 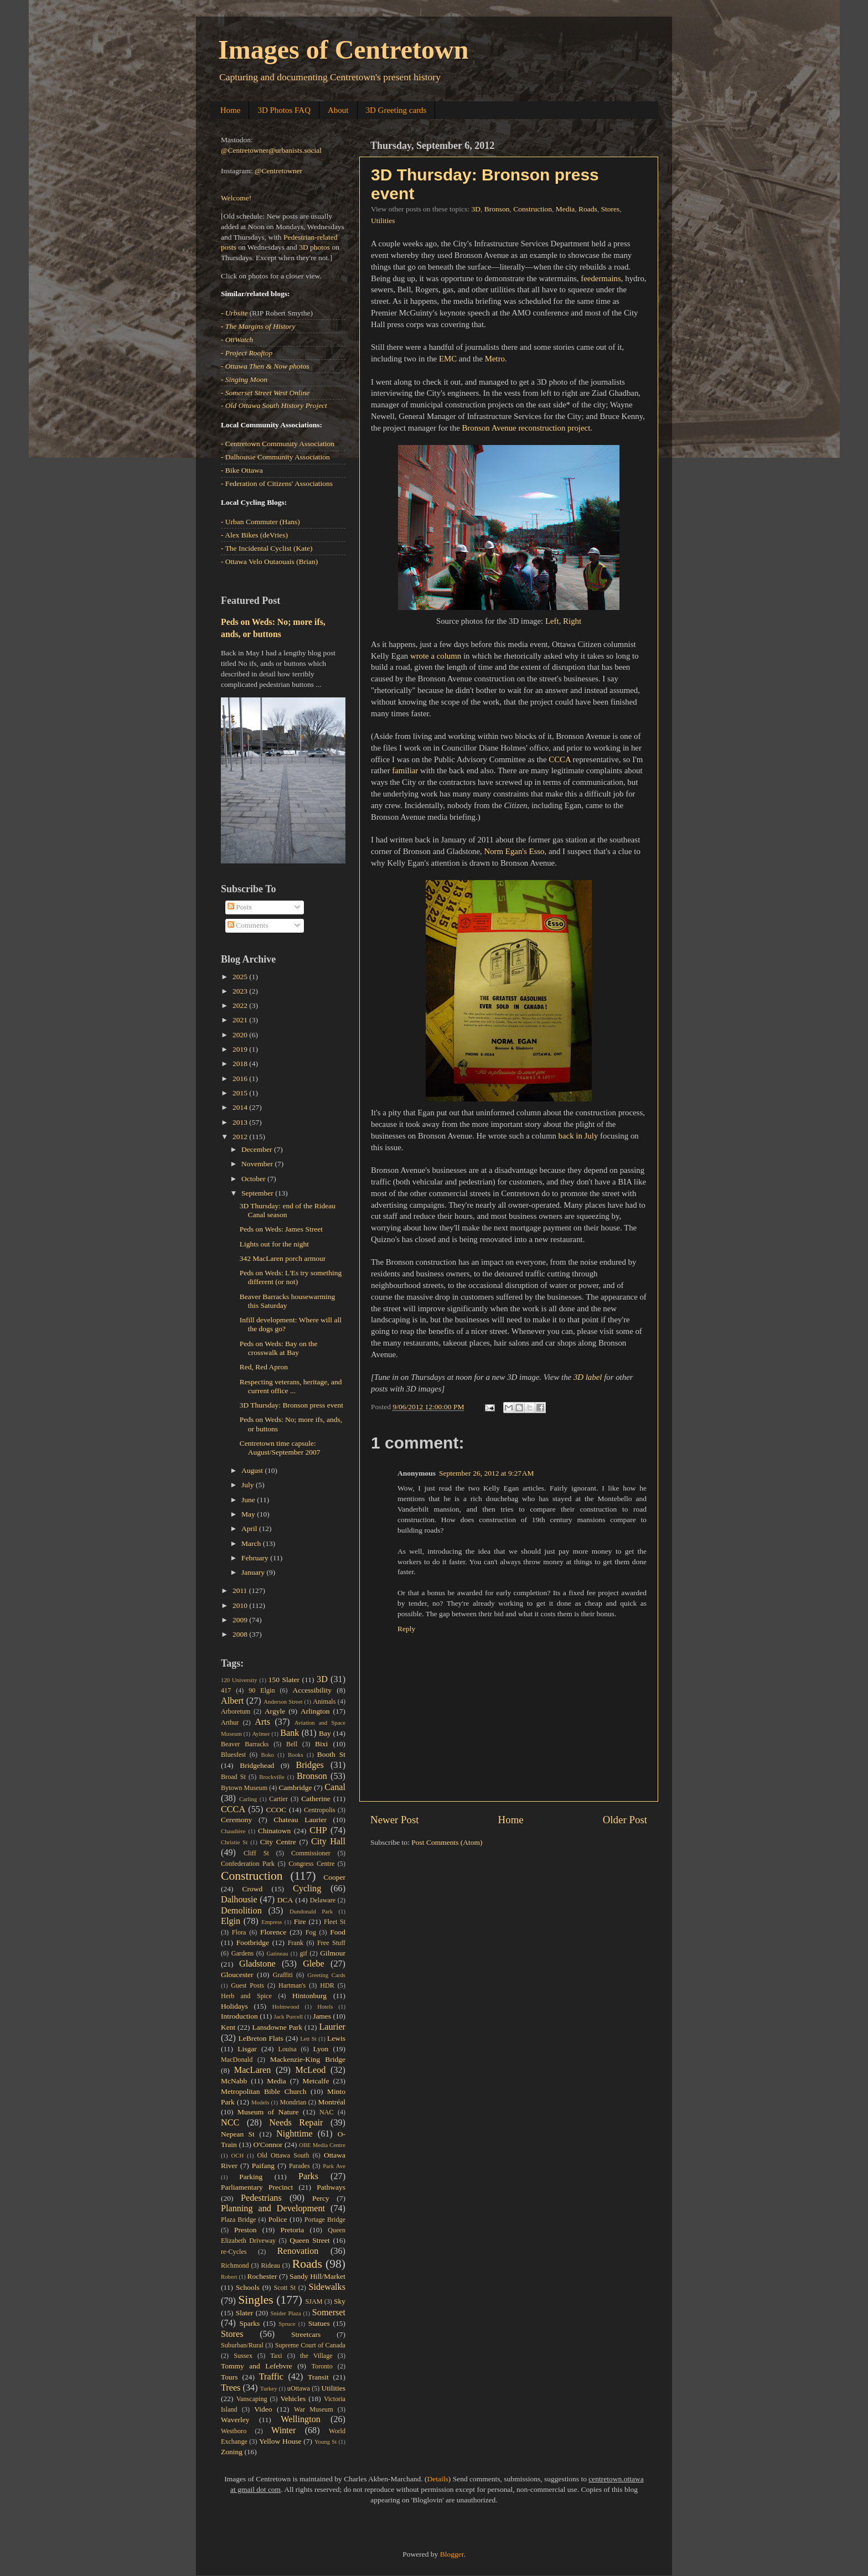 I want to click on feedermains, so click(x=601, y=278).